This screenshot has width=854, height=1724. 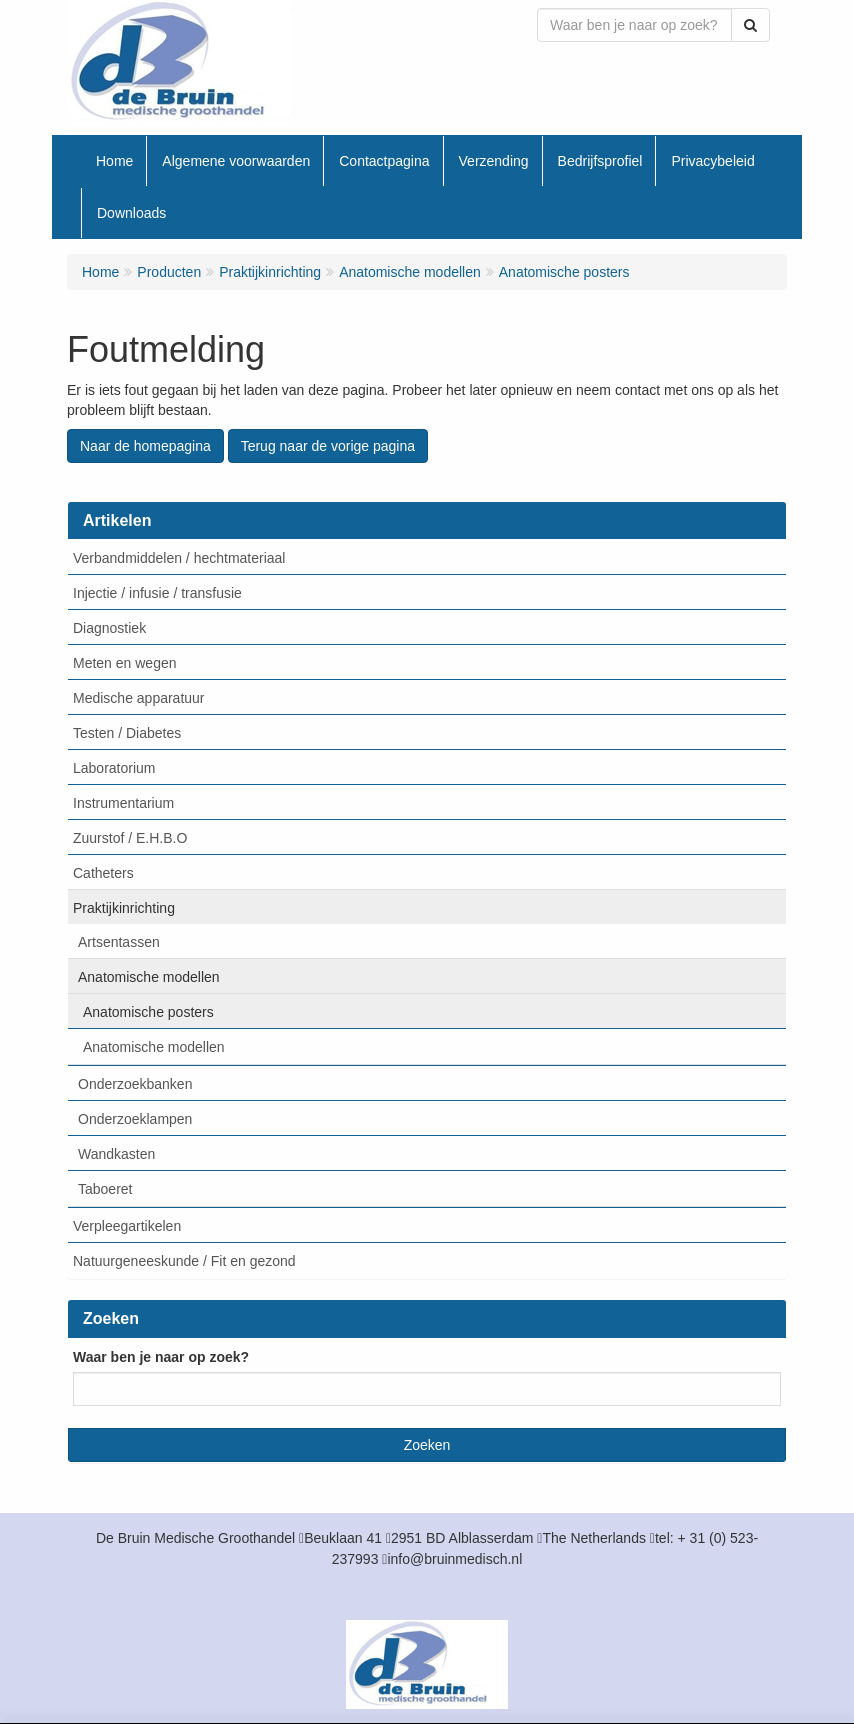 What do you see at coordinates (123, 803) in the screenshot?
I see `Instrumentarium` at bounding box center [123, 803].